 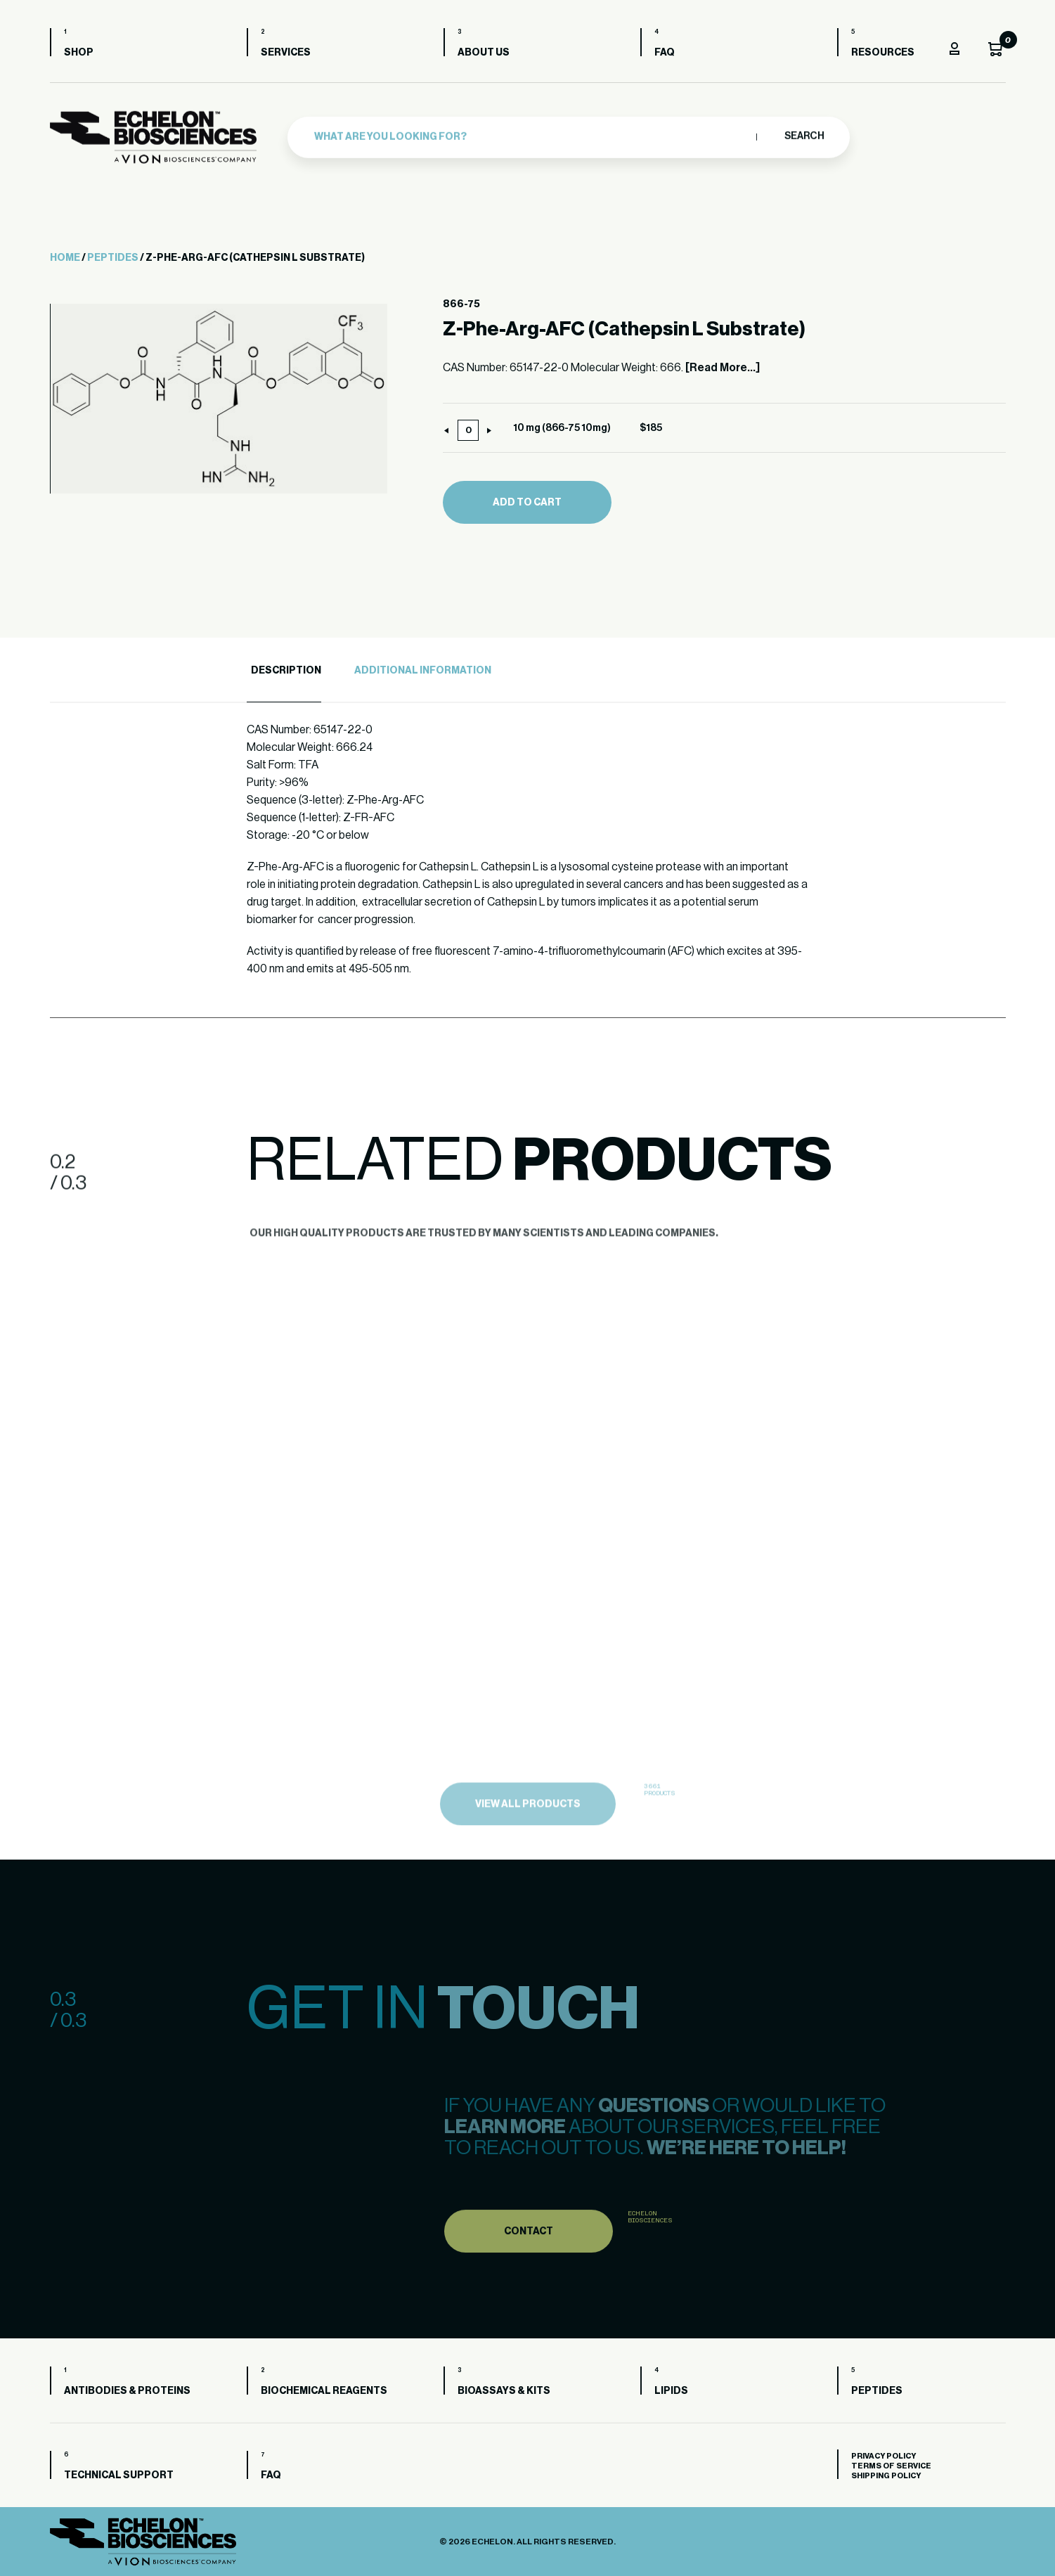 What do you see at coordinates (286, 53) in the screenshot?
I see `Services` at bounding box center [286, 53].